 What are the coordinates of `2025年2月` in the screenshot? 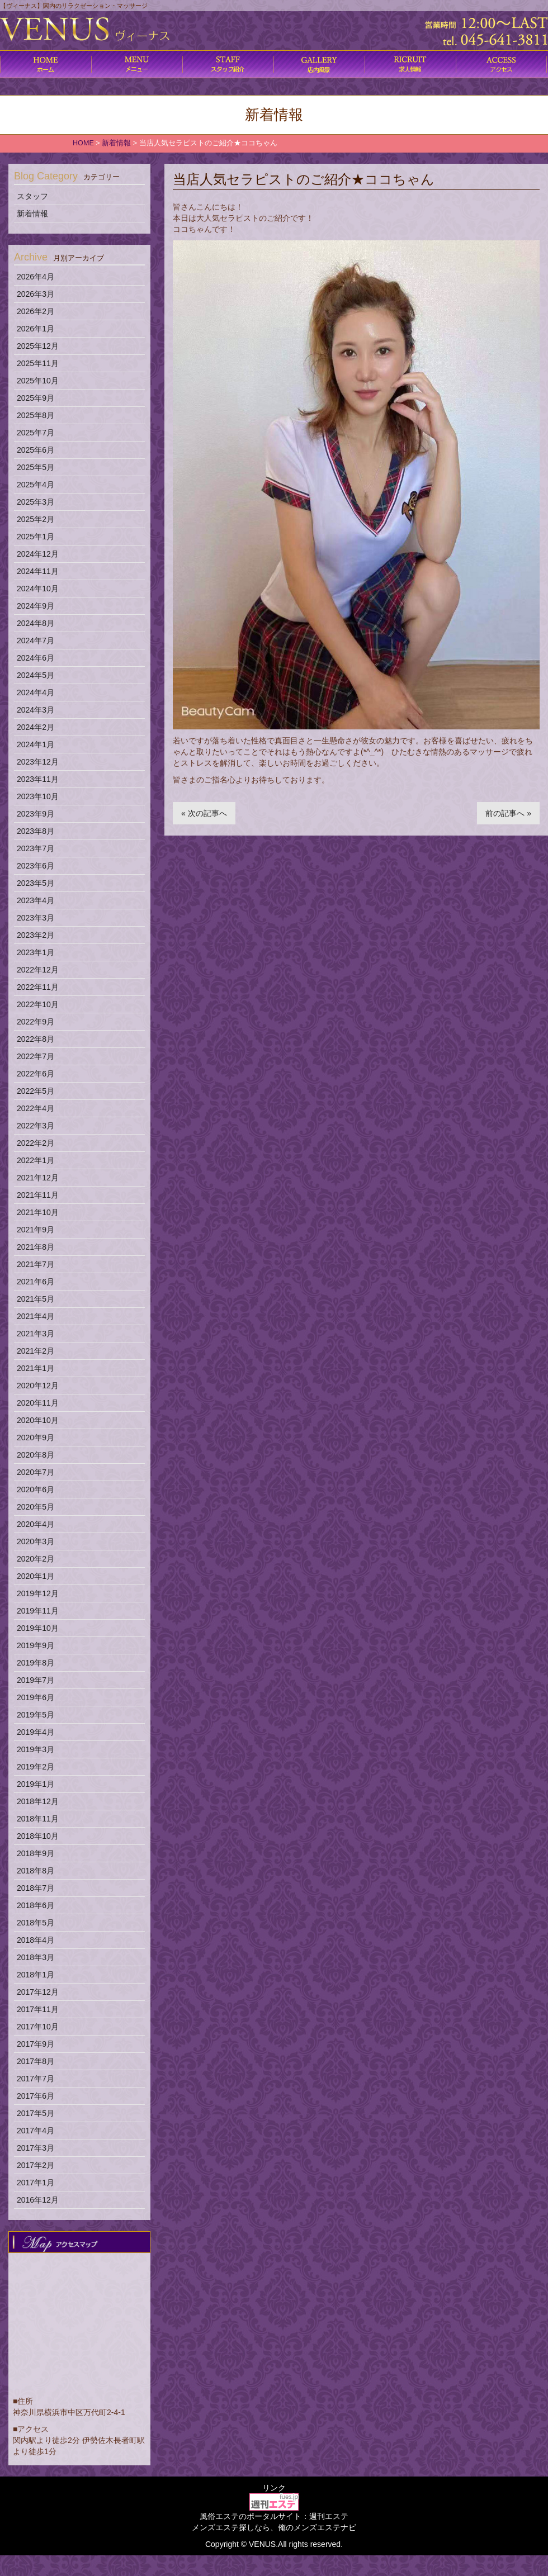 It's located at (35, 519).